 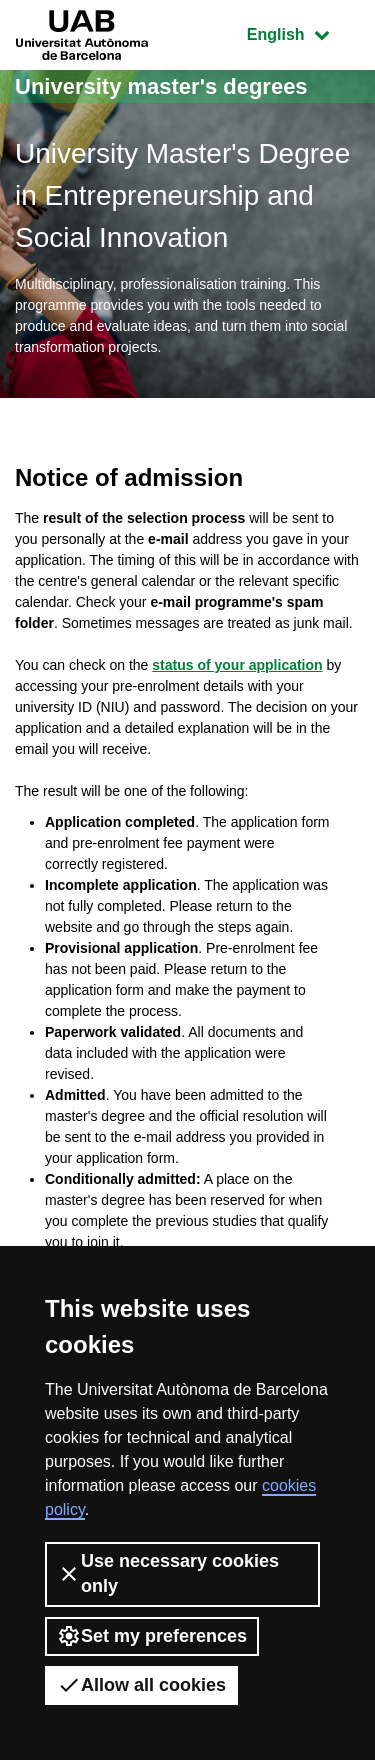 I want to click on University master's degrees, so click(x=161, y=86).